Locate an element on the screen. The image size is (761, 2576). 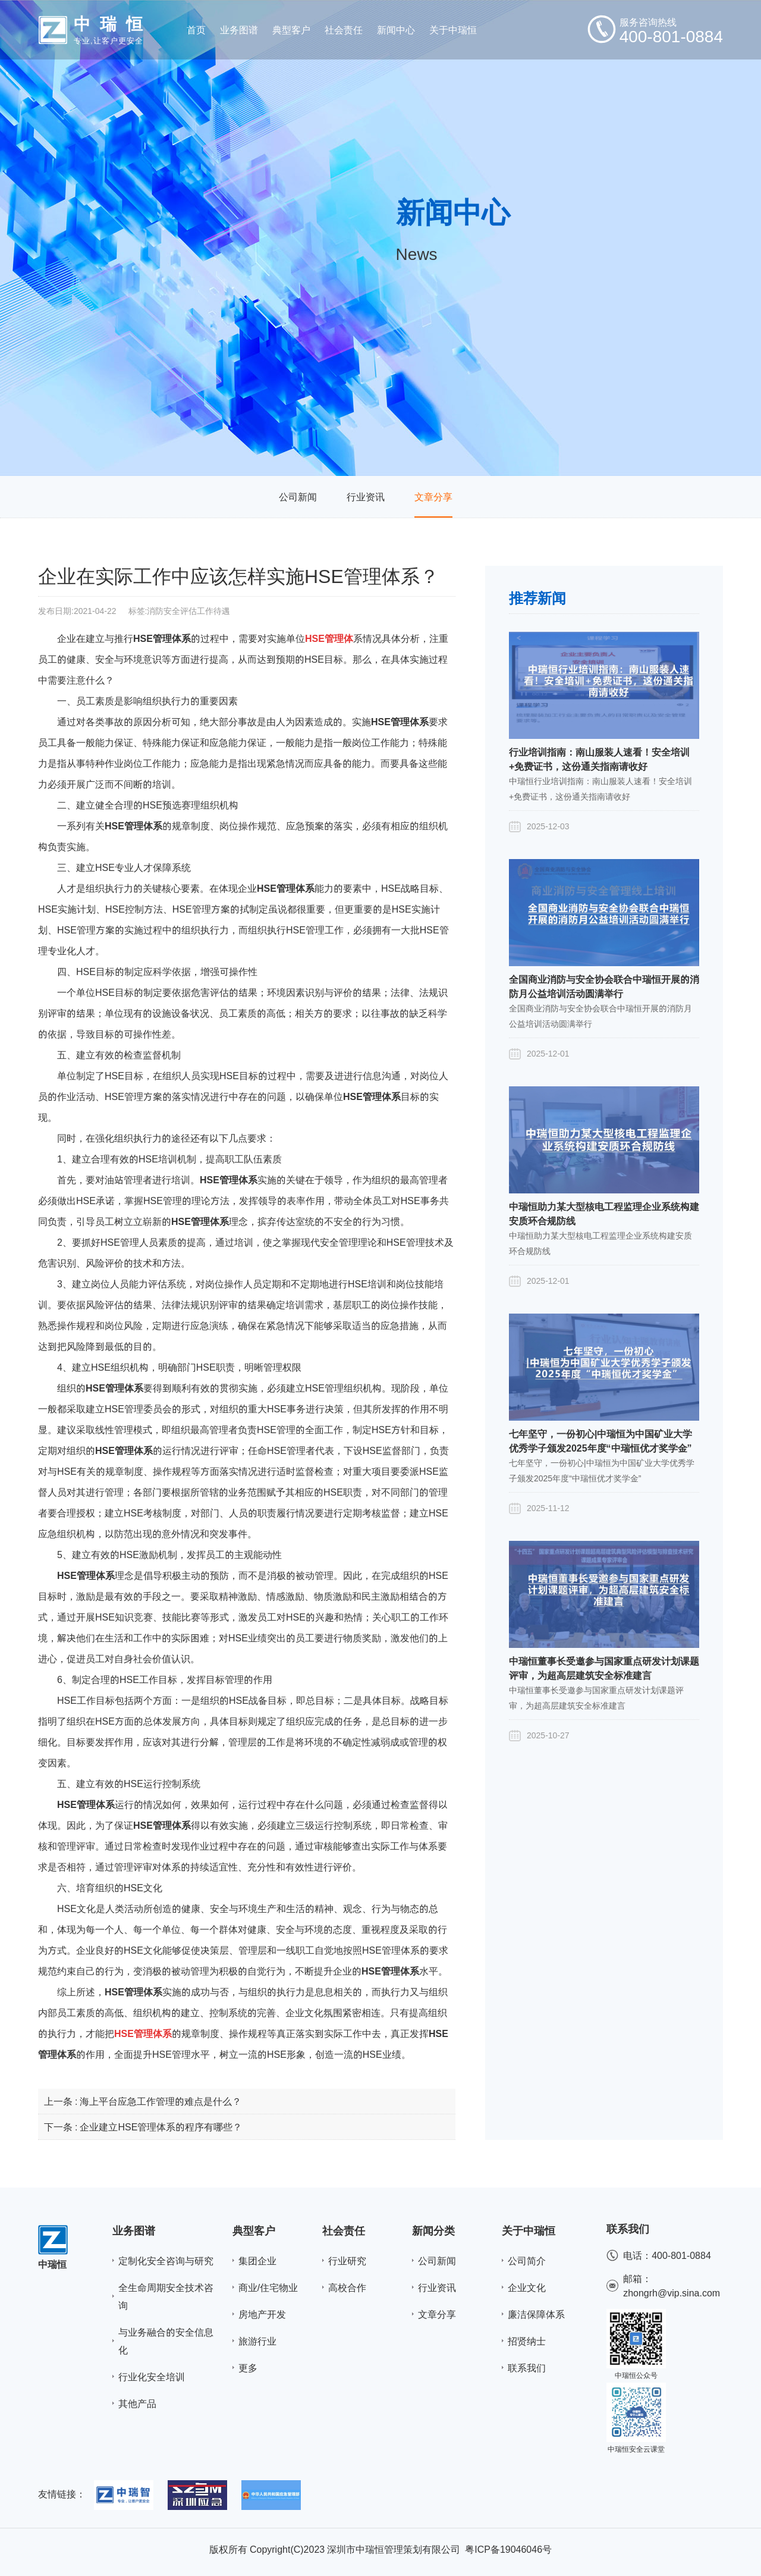
典型客户 is located at coordinates (253, 2230).